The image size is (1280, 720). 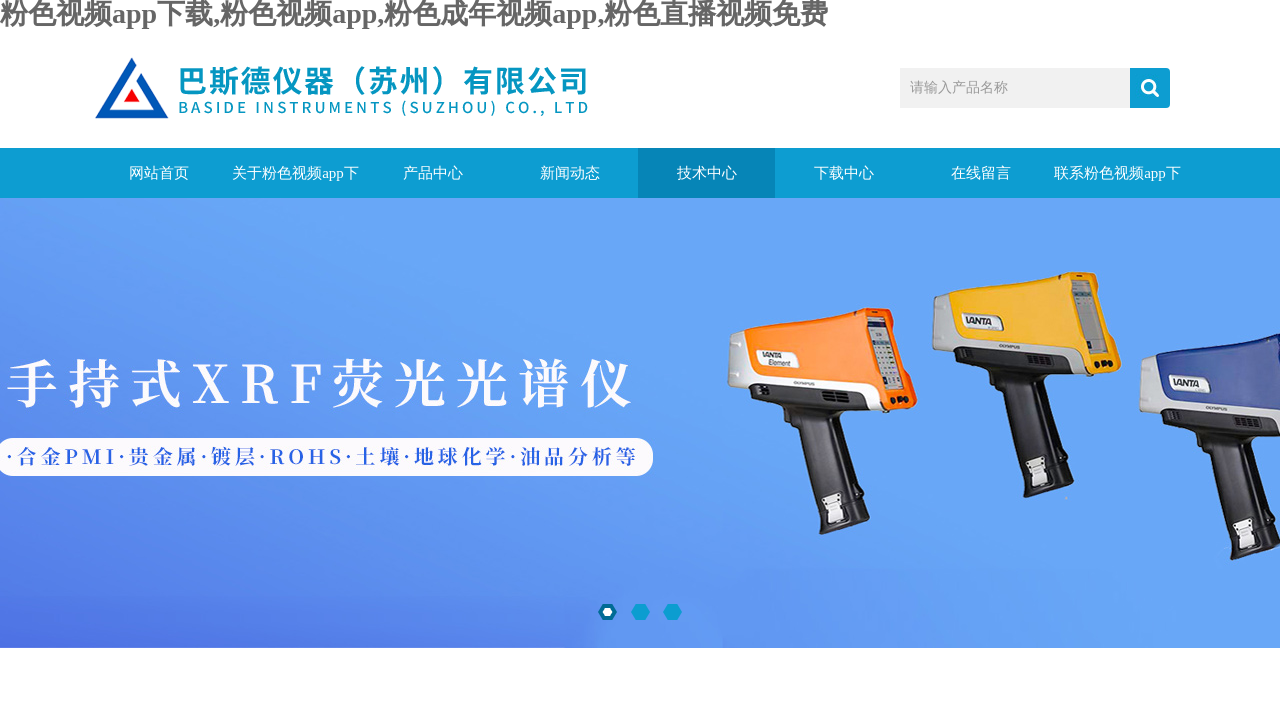 I want to click on 关于粉色视频app下载, so click(x=295, y=181).